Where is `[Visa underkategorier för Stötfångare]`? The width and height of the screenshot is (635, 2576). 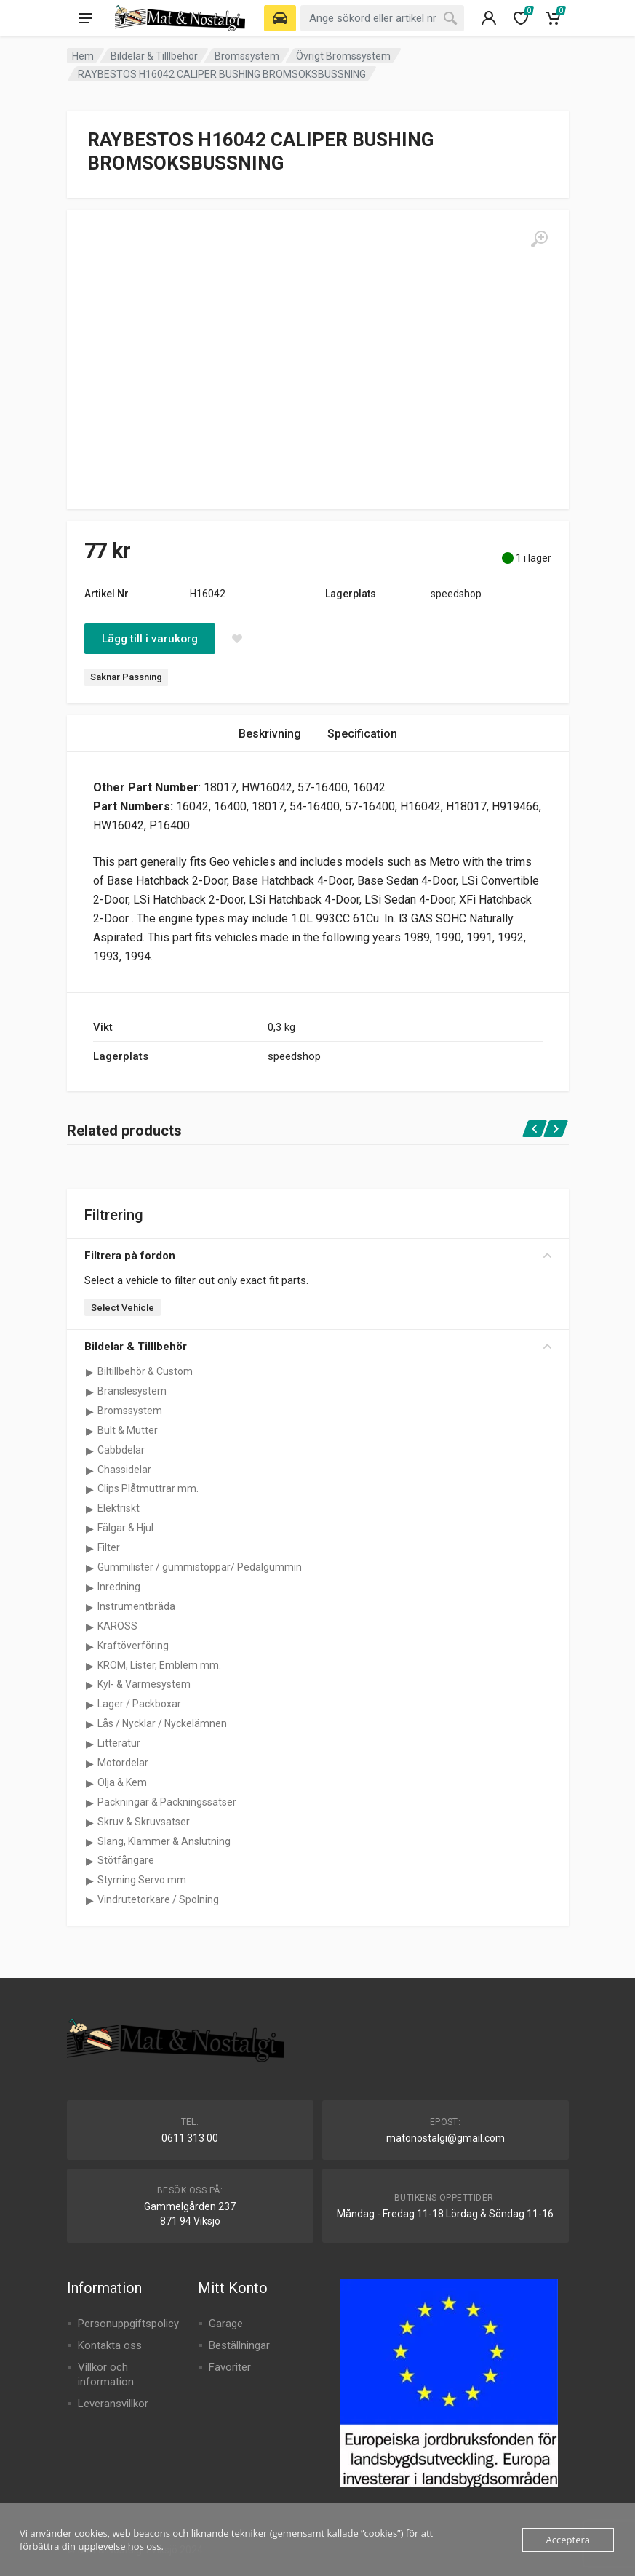
[Visa underkategorier för Stötfångare] is located at coordinates (90, 1861).